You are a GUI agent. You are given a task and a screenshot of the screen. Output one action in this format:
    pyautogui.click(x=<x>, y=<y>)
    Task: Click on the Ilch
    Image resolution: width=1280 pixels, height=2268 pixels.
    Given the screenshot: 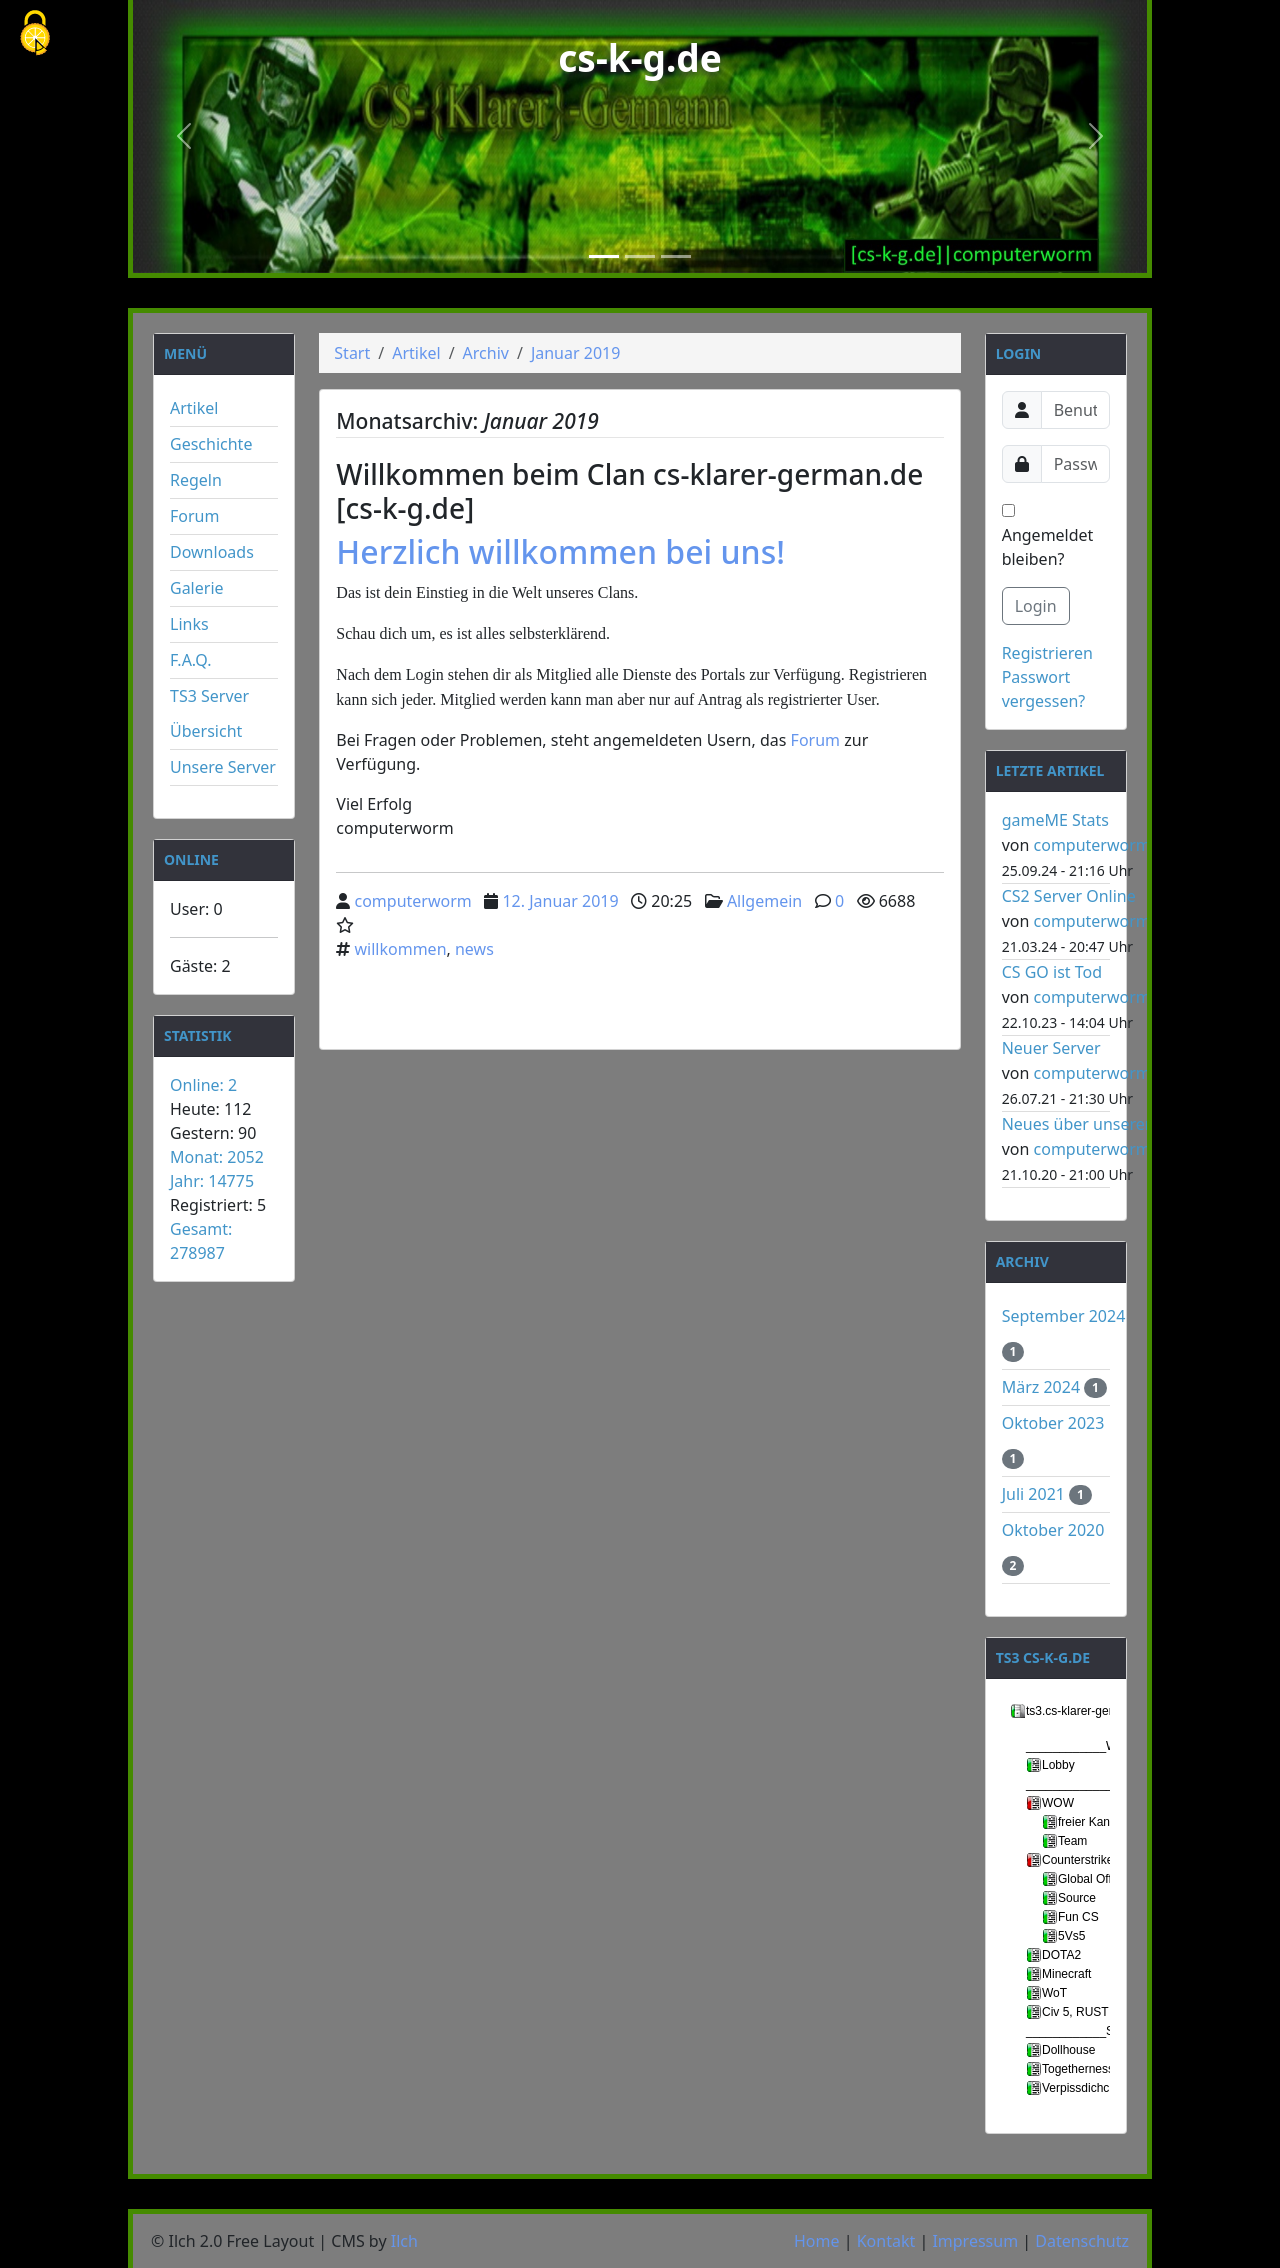 What is the action you would take?
    pyautogui.click(x=404, y=2241)
    